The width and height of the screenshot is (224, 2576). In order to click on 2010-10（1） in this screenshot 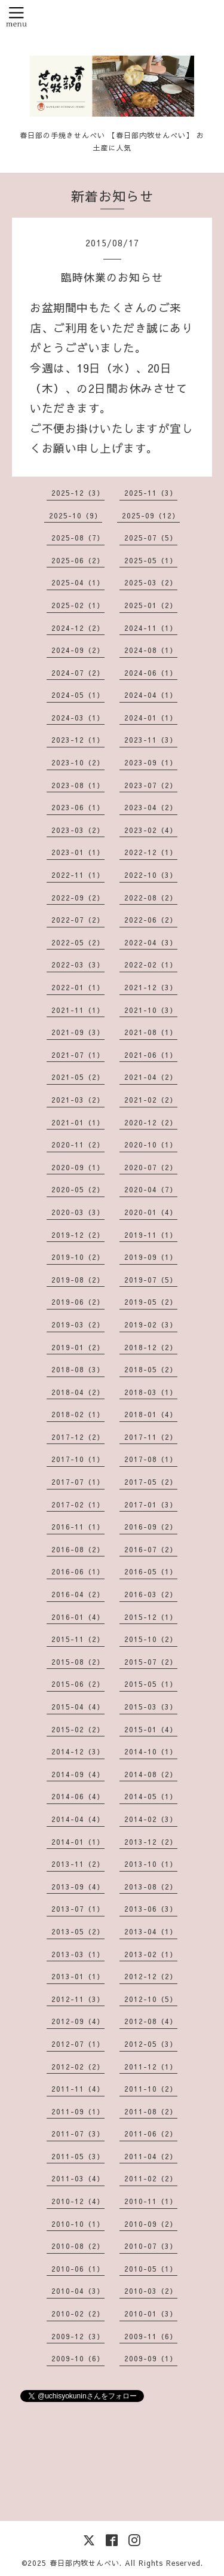, I will do `click(78, 2224)`.